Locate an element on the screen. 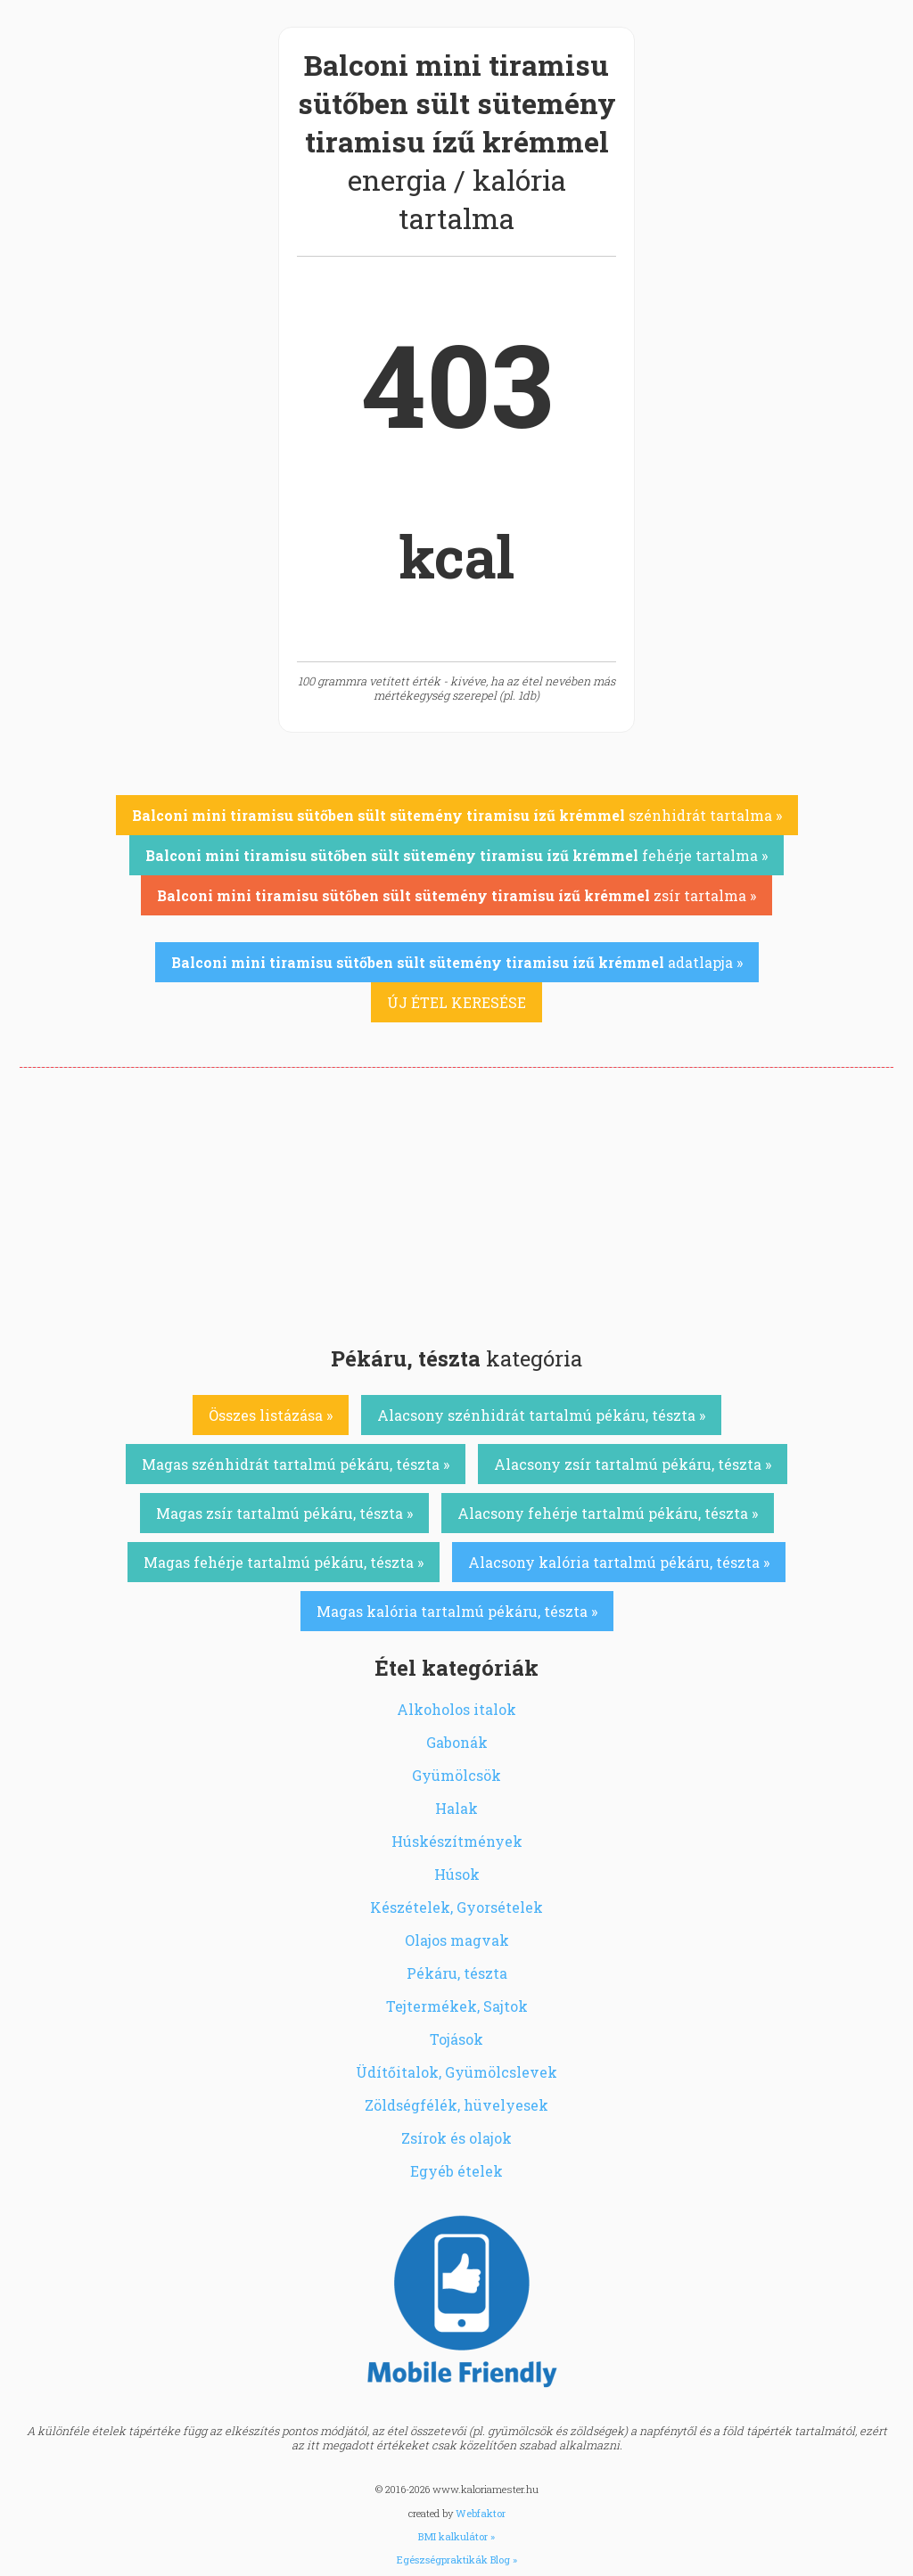  Húskészítmények is located at coordinates (456, 1841).